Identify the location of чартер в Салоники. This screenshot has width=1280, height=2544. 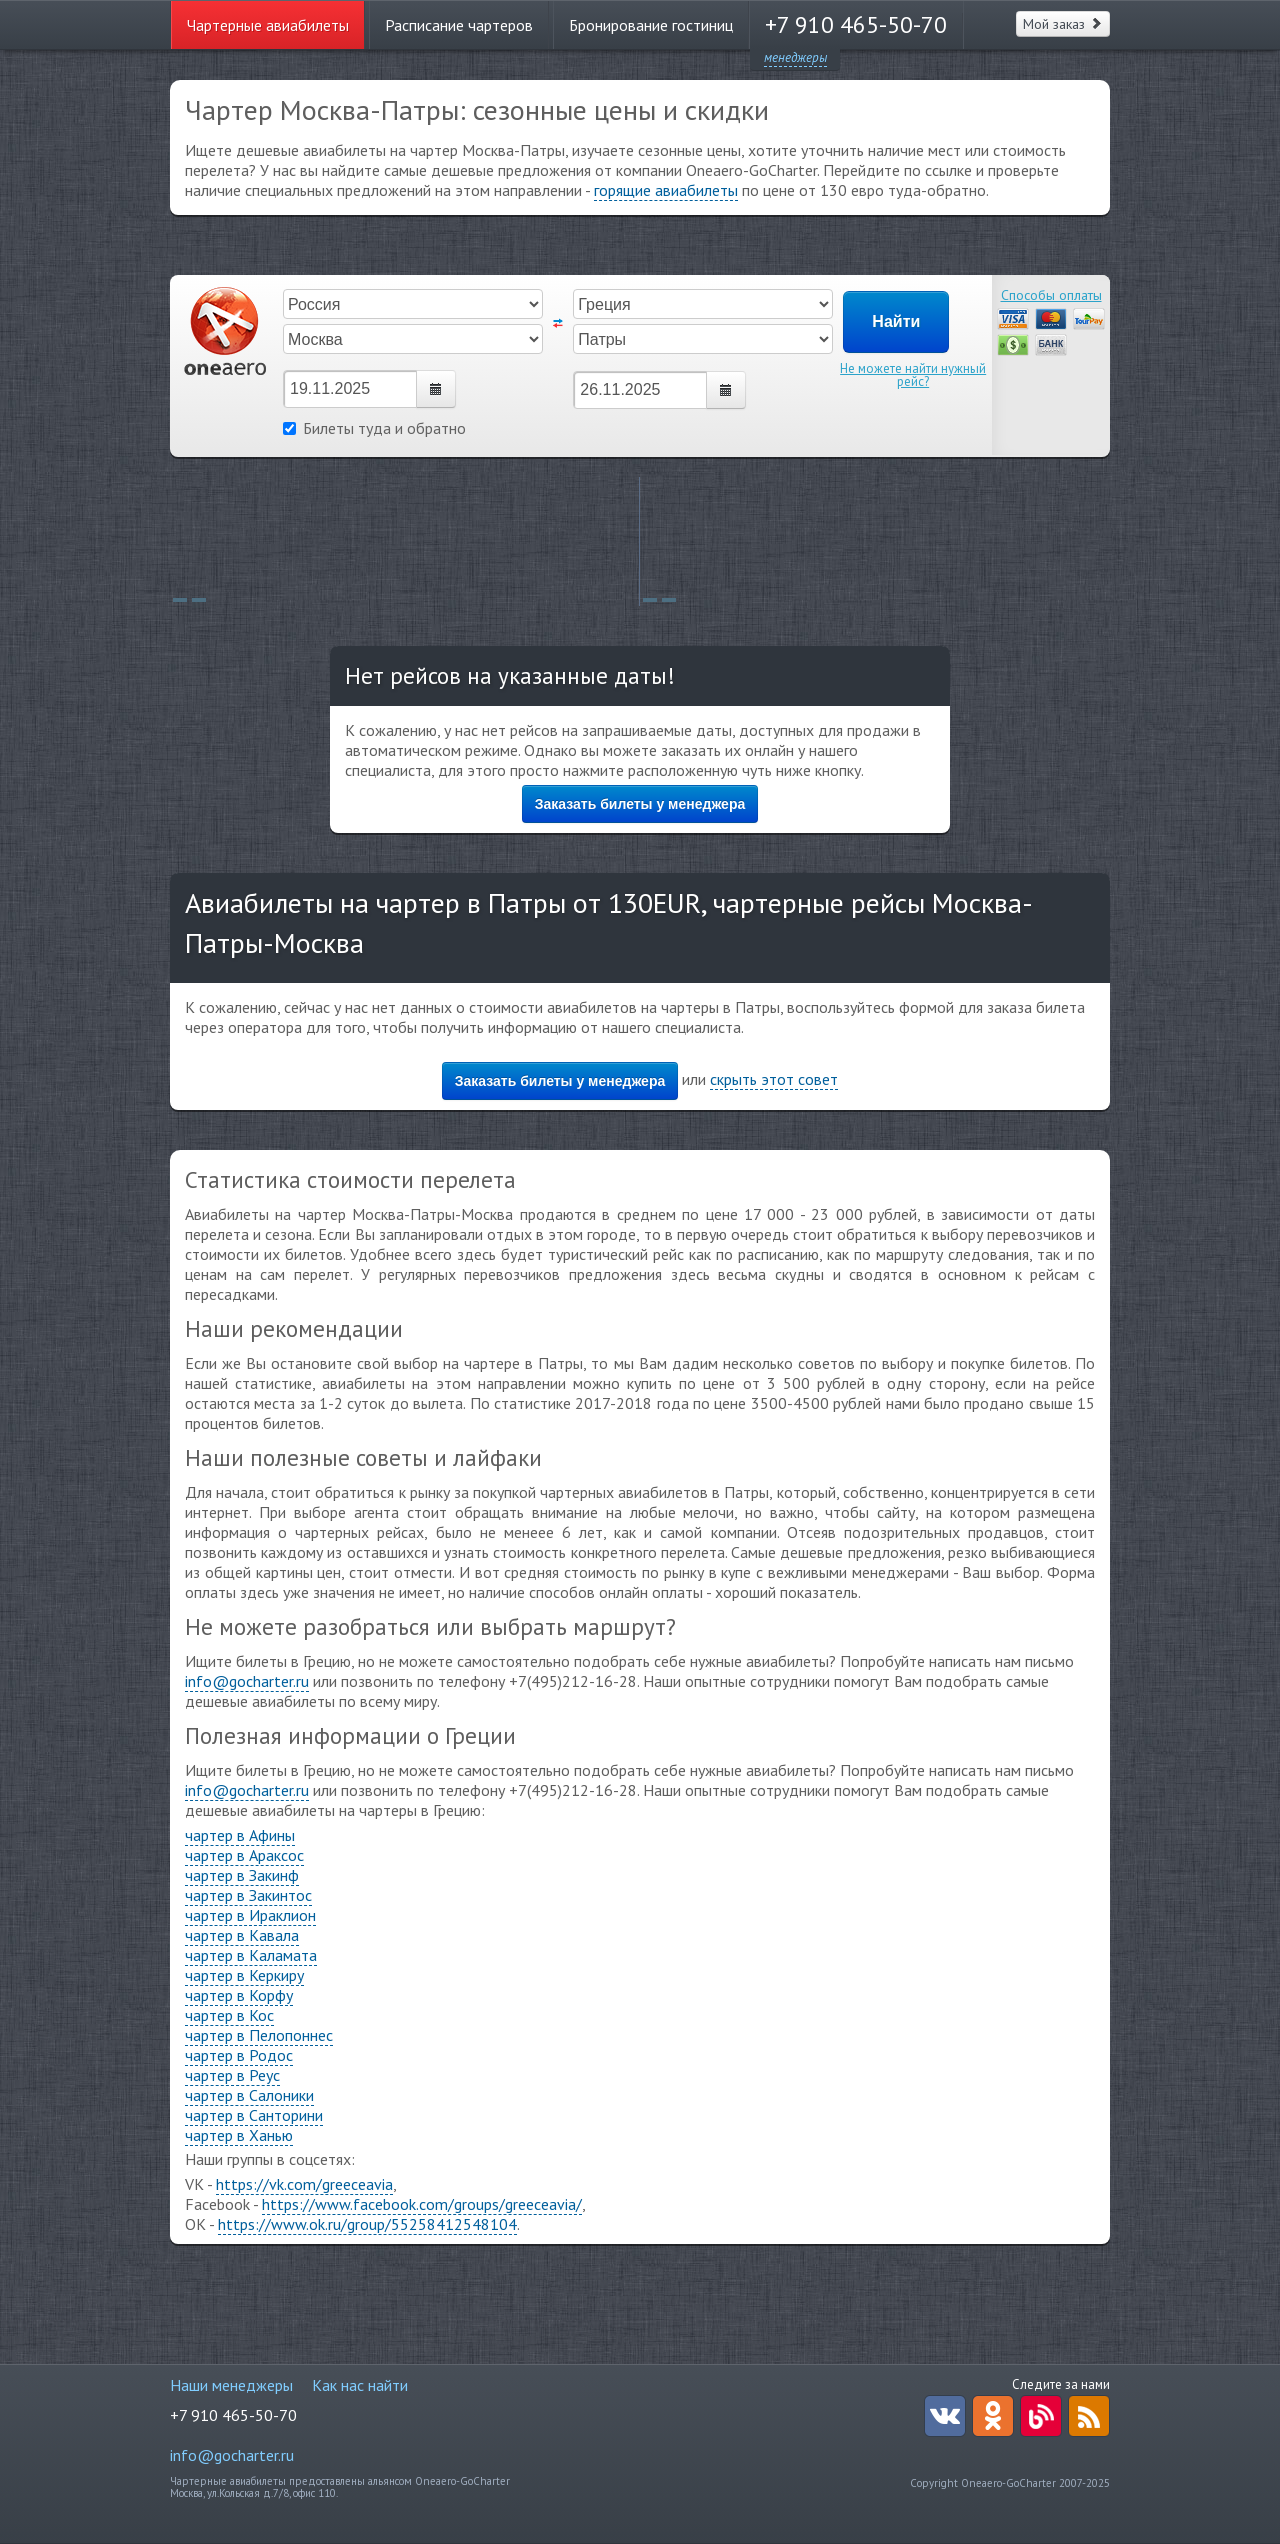
(249, 2095).